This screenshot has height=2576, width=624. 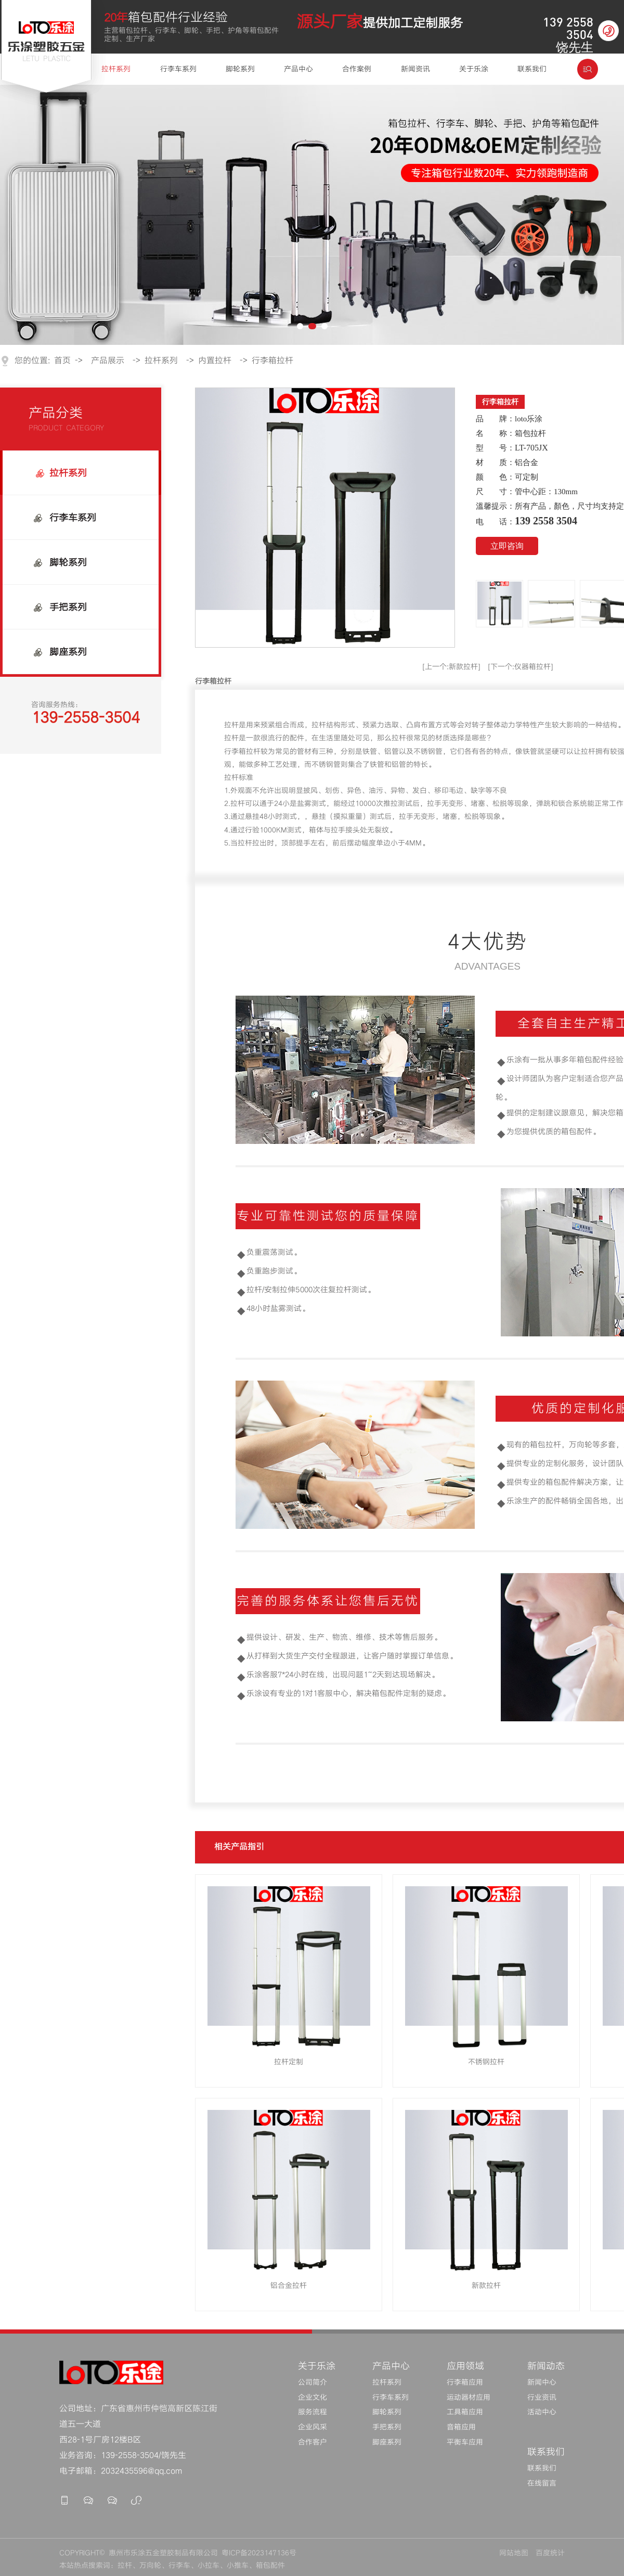 I want to click on 粤ICP备2023147136号, so click(x=259, y=2553).